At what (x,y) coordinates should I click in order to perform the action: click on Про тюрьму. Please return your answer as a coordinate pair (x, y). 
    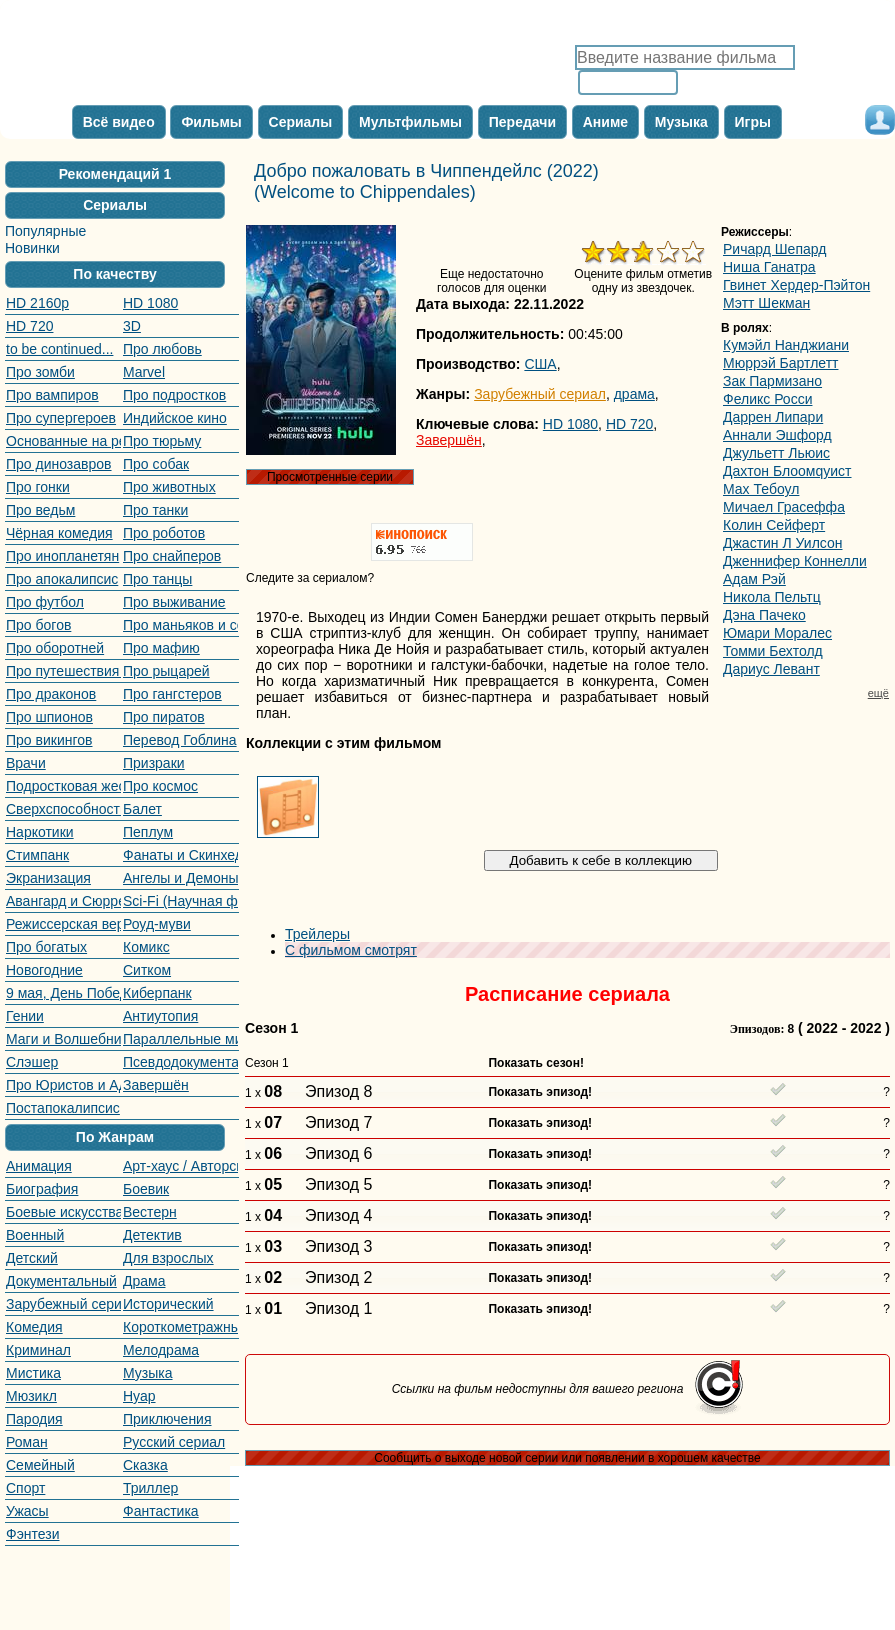
    Looking at the image, I should click on (162, 441).